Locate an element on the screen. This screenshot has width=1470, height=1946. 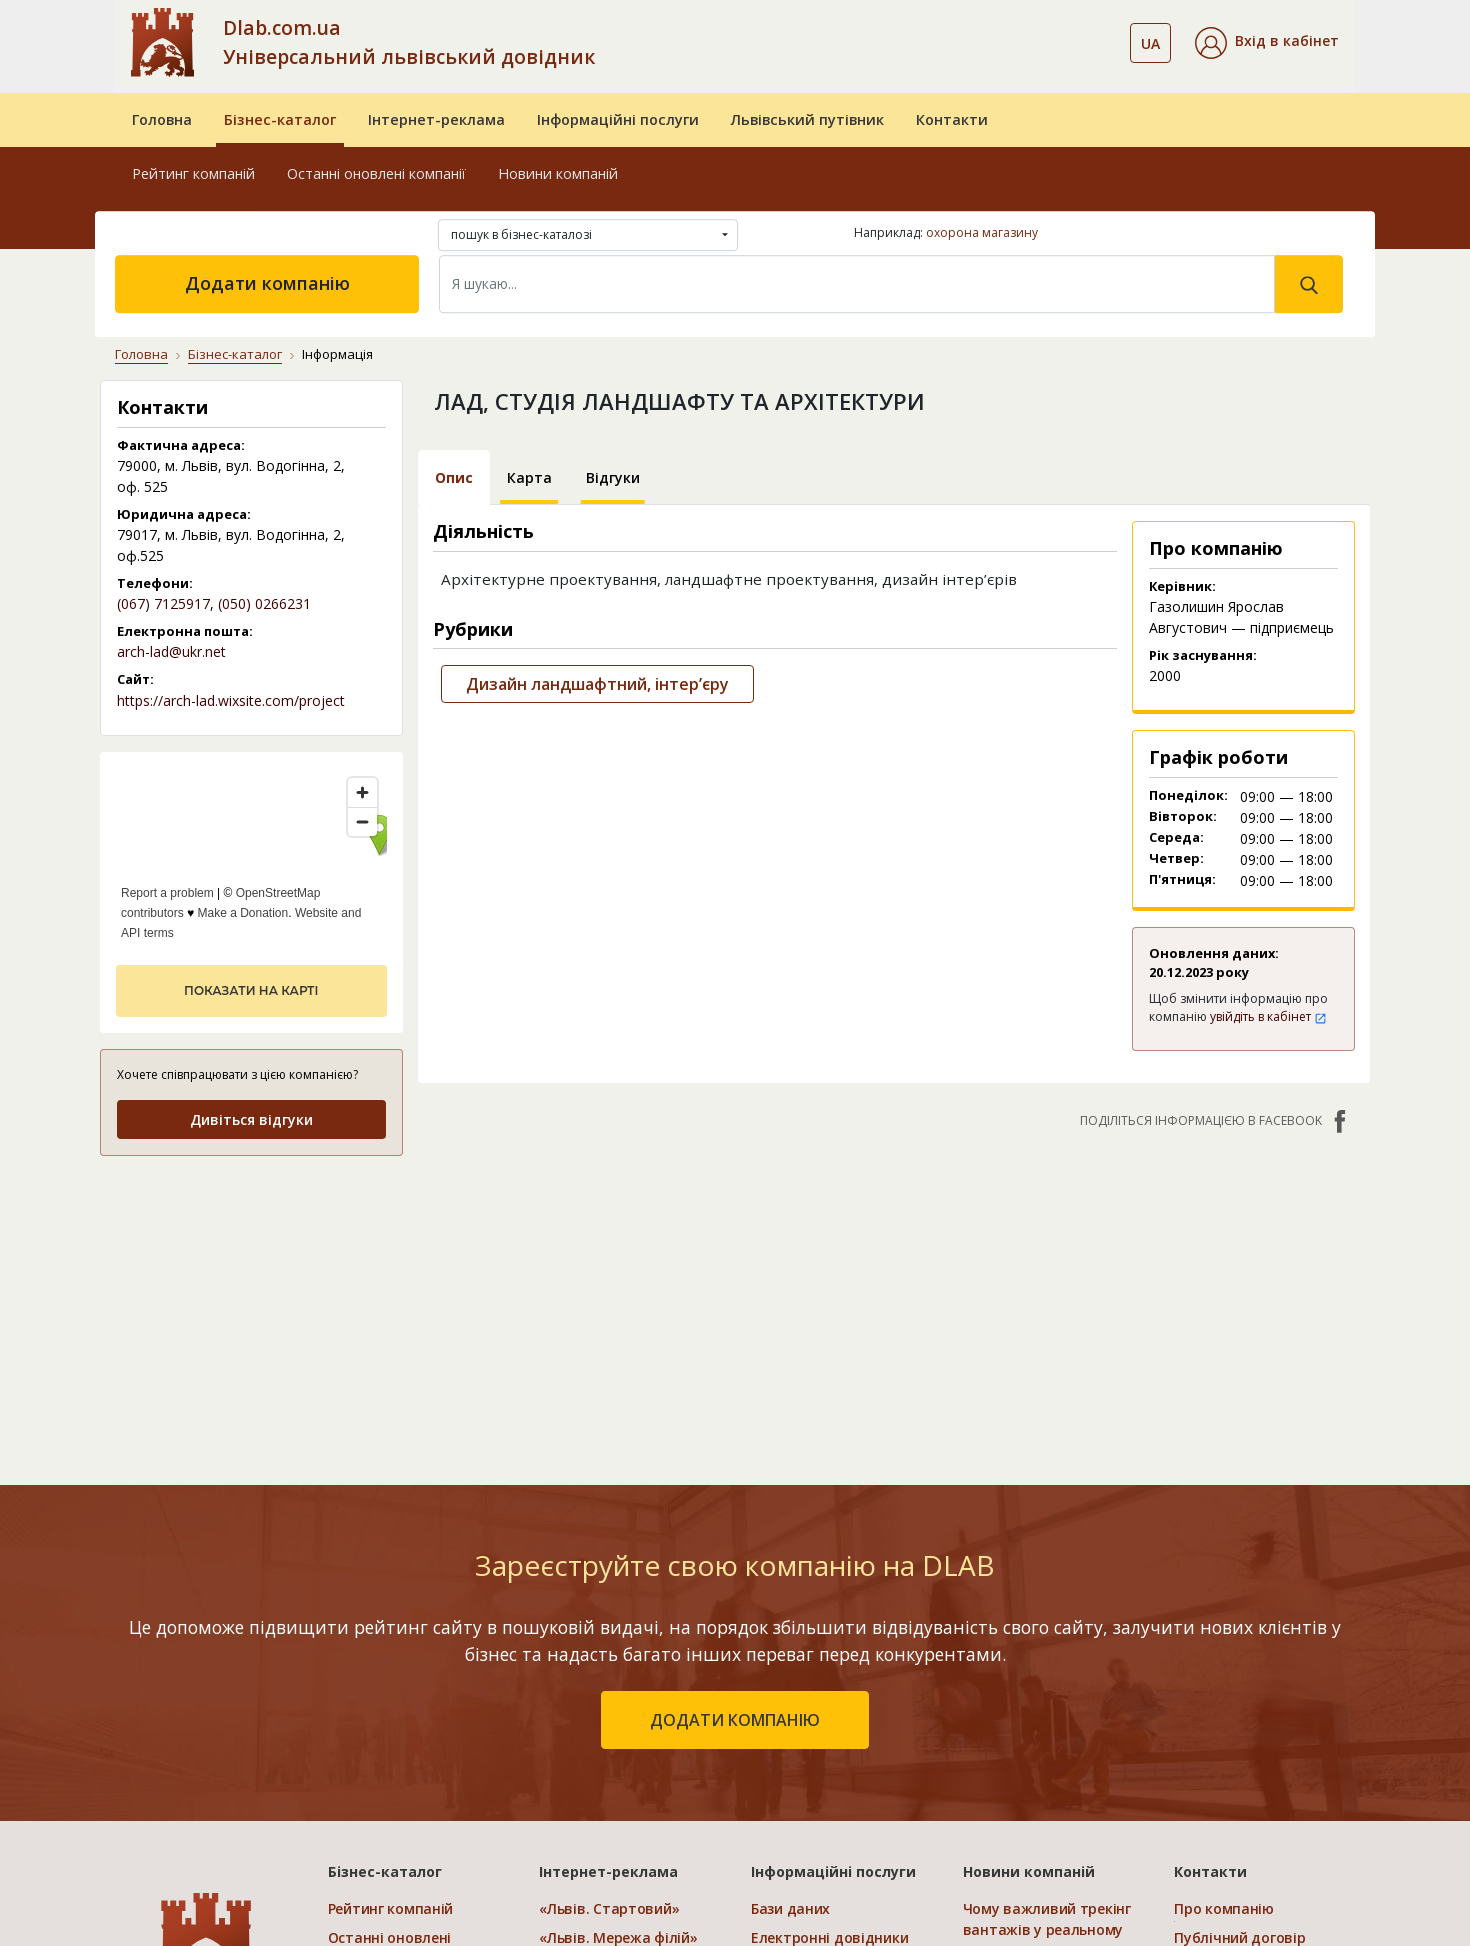
(050) 0266231 is located at coordinates (264, 603).